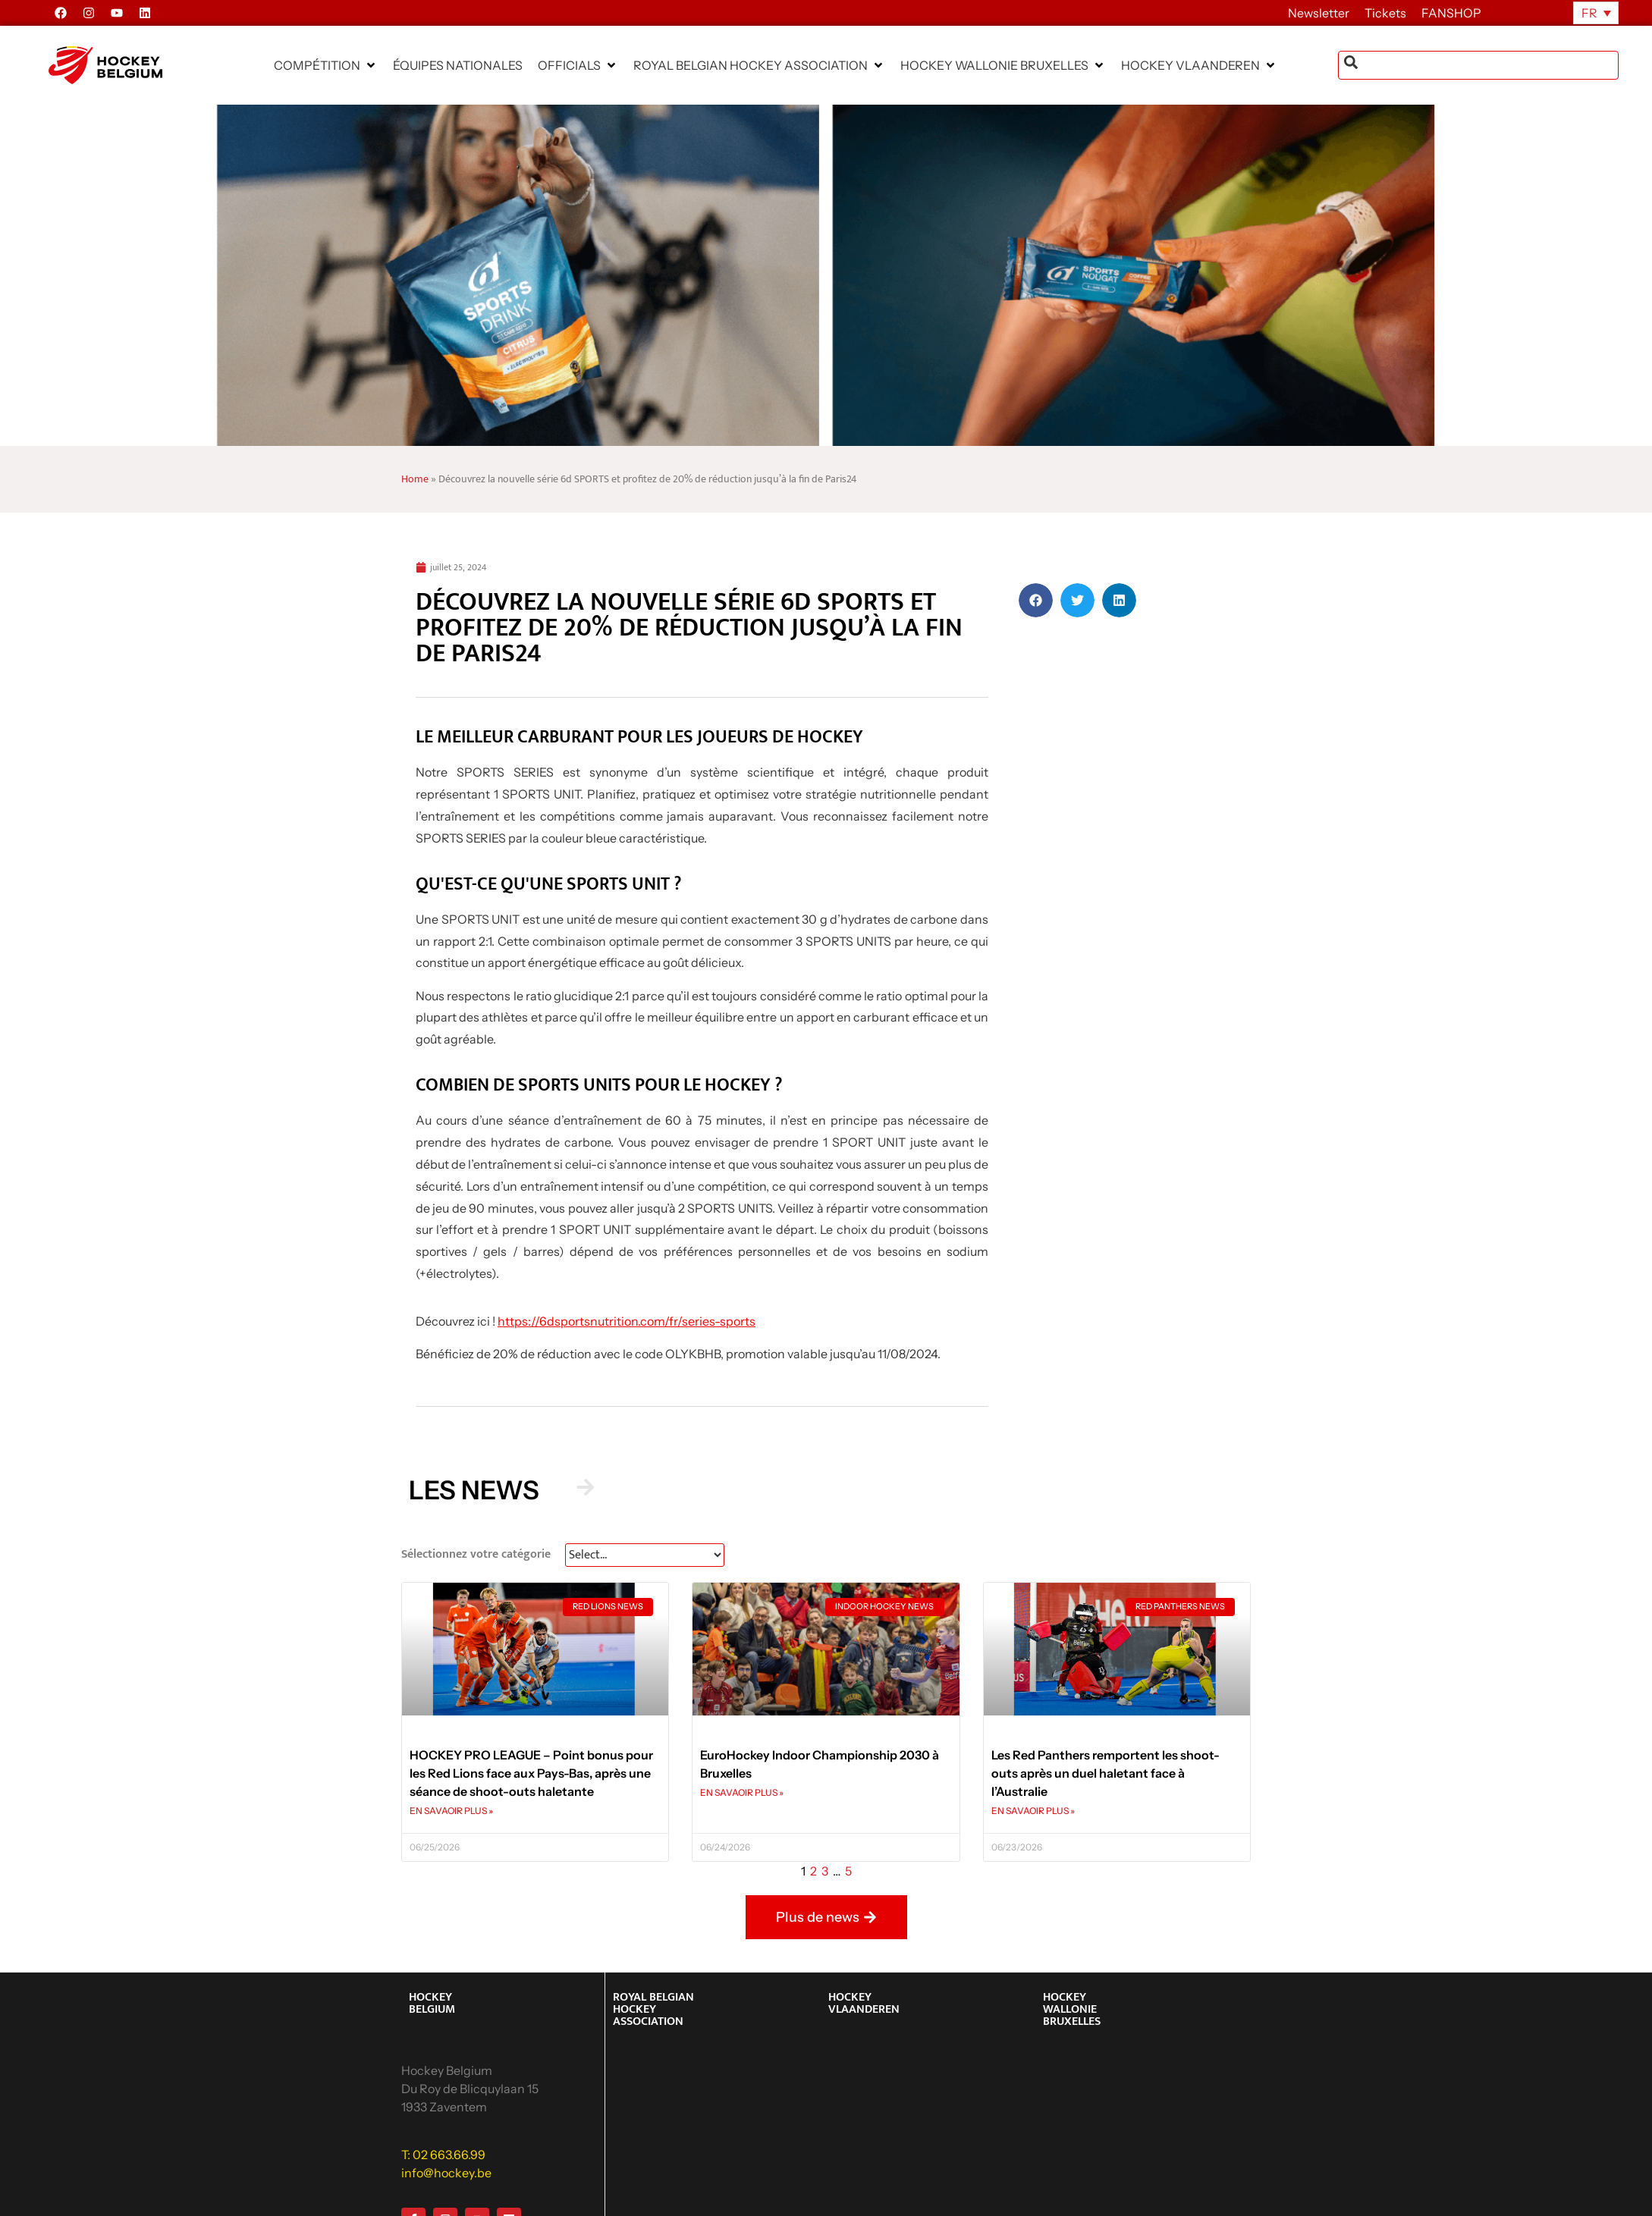 The width and height of the screenshot is (1652, 2216). I want to click on [button], so click(325, 65).